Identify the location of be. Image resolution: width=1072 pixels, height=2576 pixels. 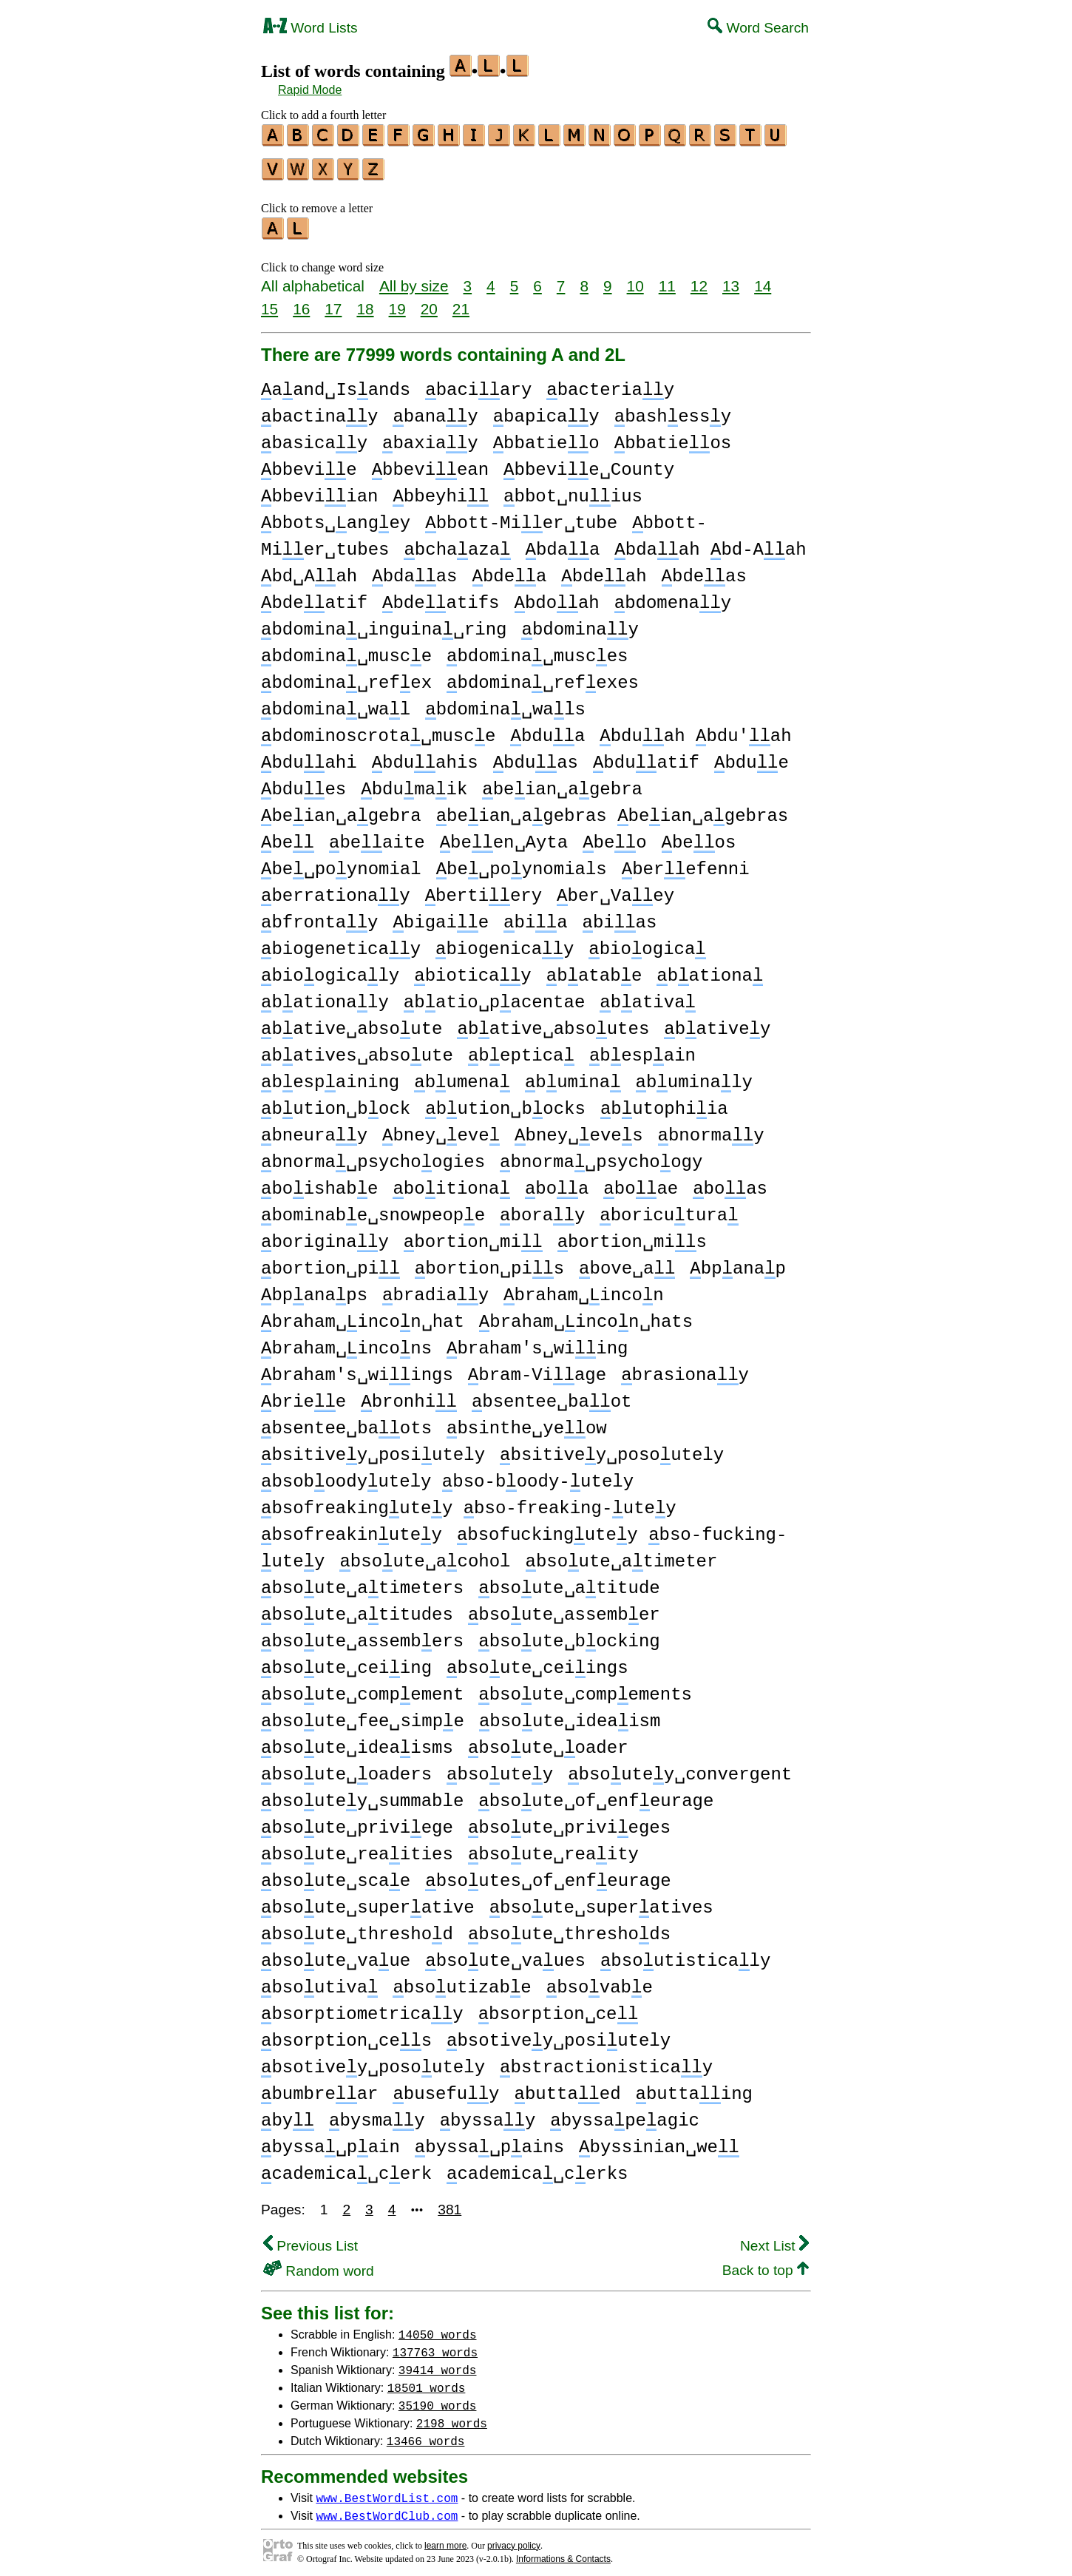
(287, 836).